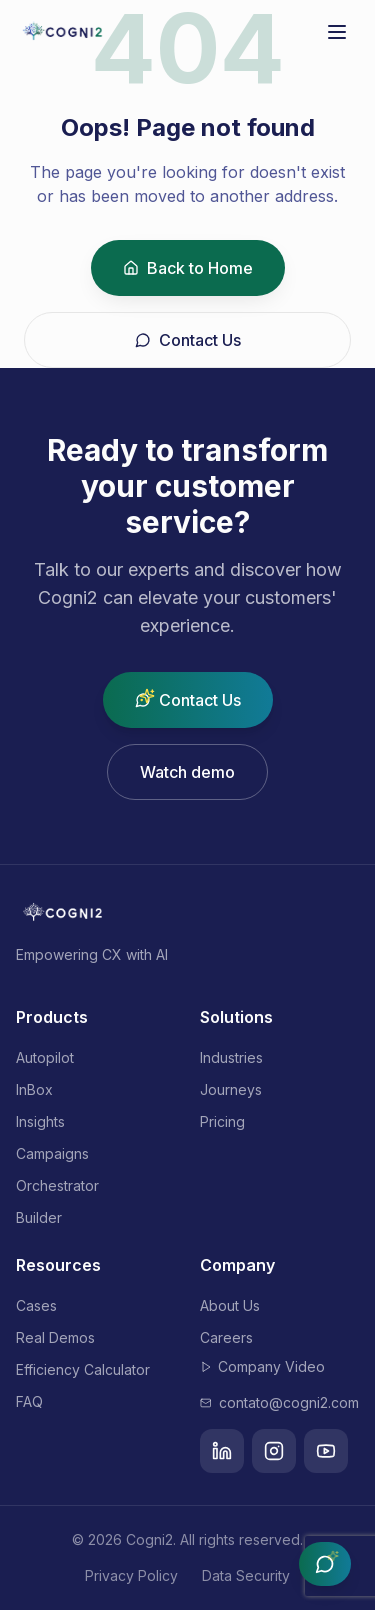 This screenshot has width=375, height=1610. Describe the element at coordinates (36, 1305) in the screenshot. I see `Cases` at that location.